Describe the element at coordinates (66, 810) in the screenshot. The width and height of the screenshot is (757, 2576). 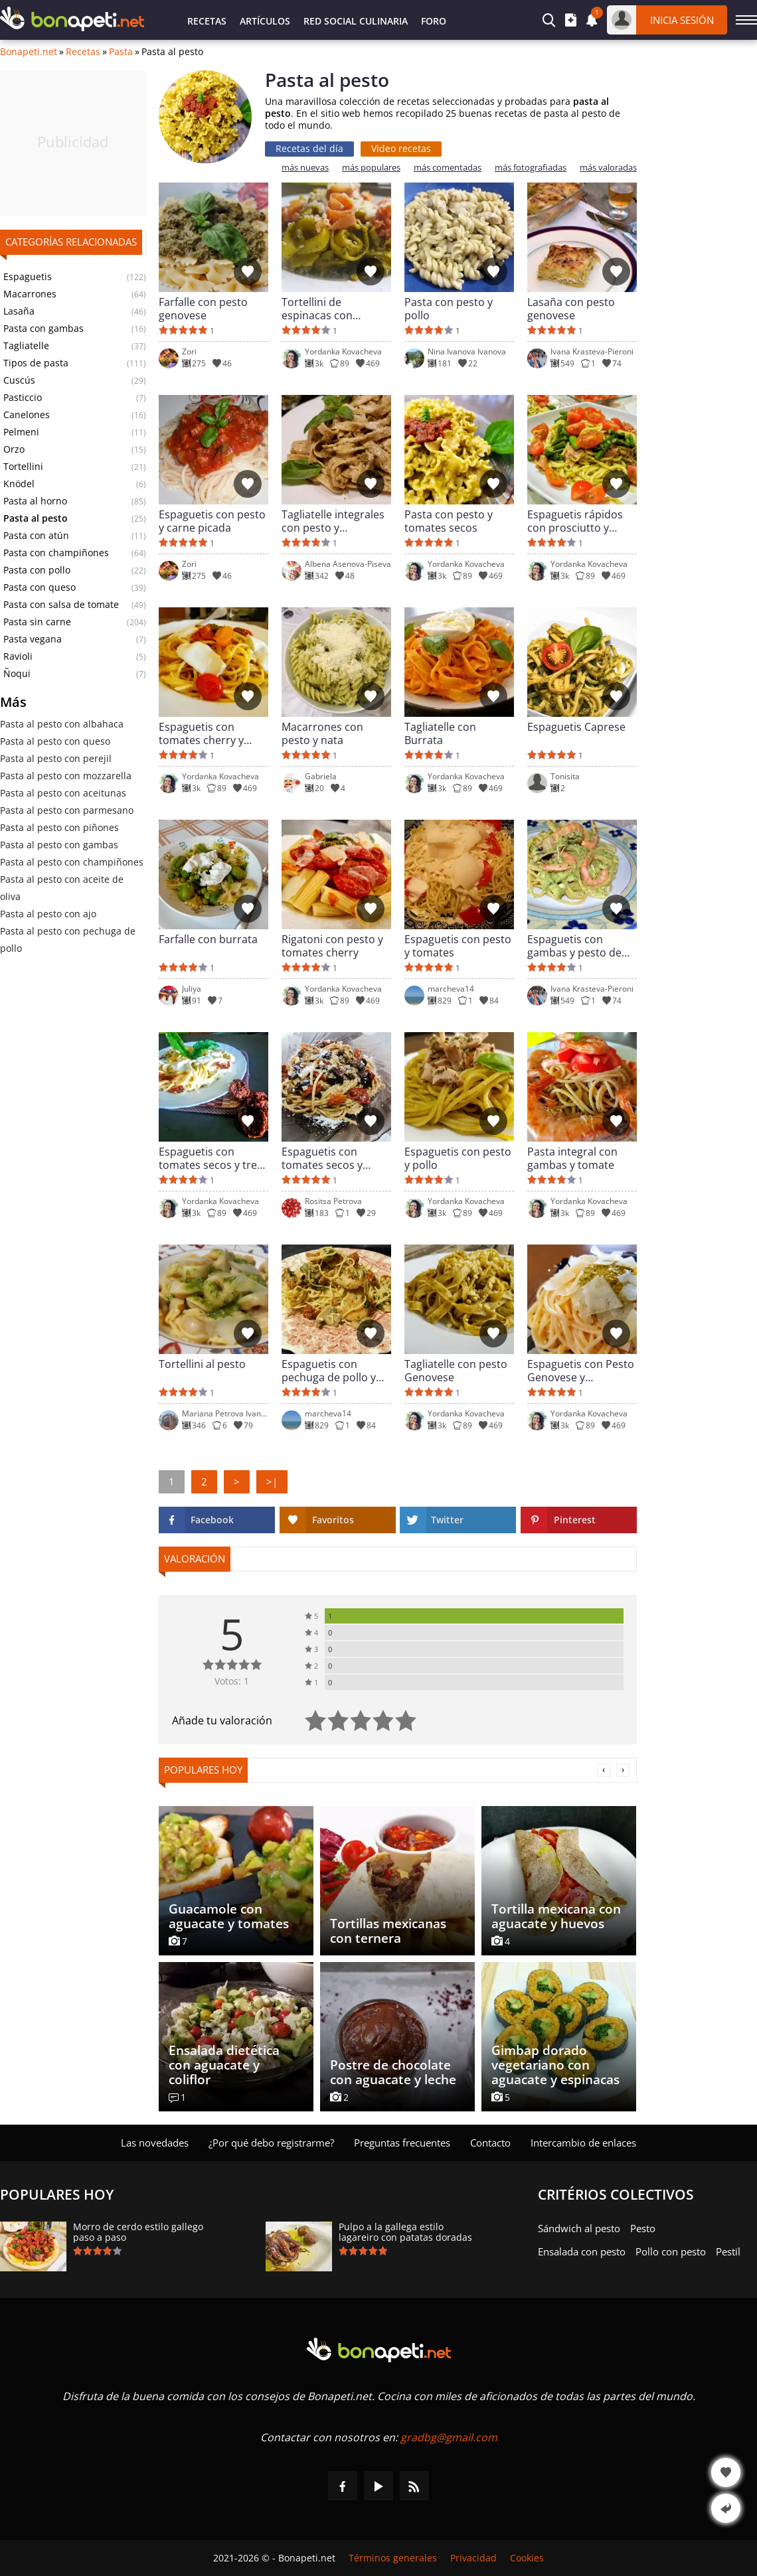
I see `Pasta al pesto con parmesano` at that location.